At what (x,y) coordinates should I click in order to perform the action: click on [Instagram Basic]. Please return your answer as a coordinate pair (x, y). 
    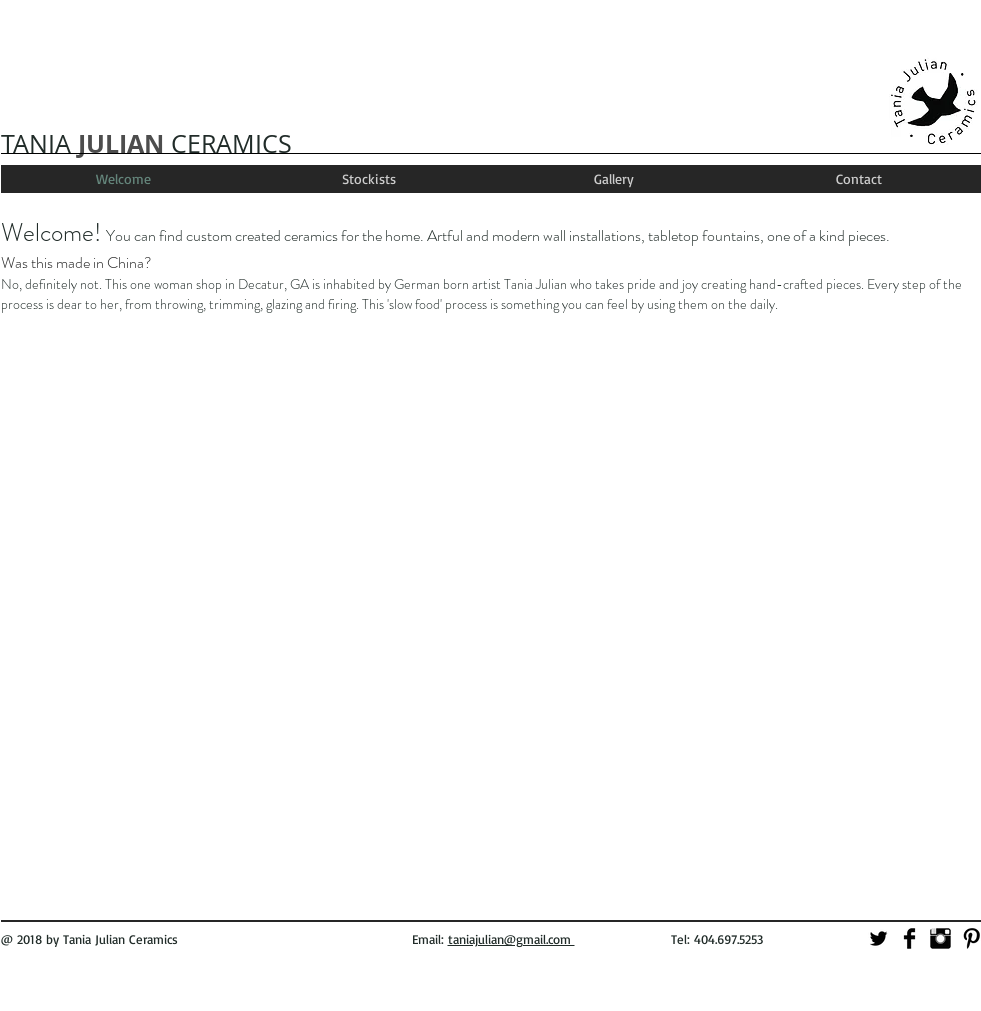
    Looking at the image, I should click on (940, 938).